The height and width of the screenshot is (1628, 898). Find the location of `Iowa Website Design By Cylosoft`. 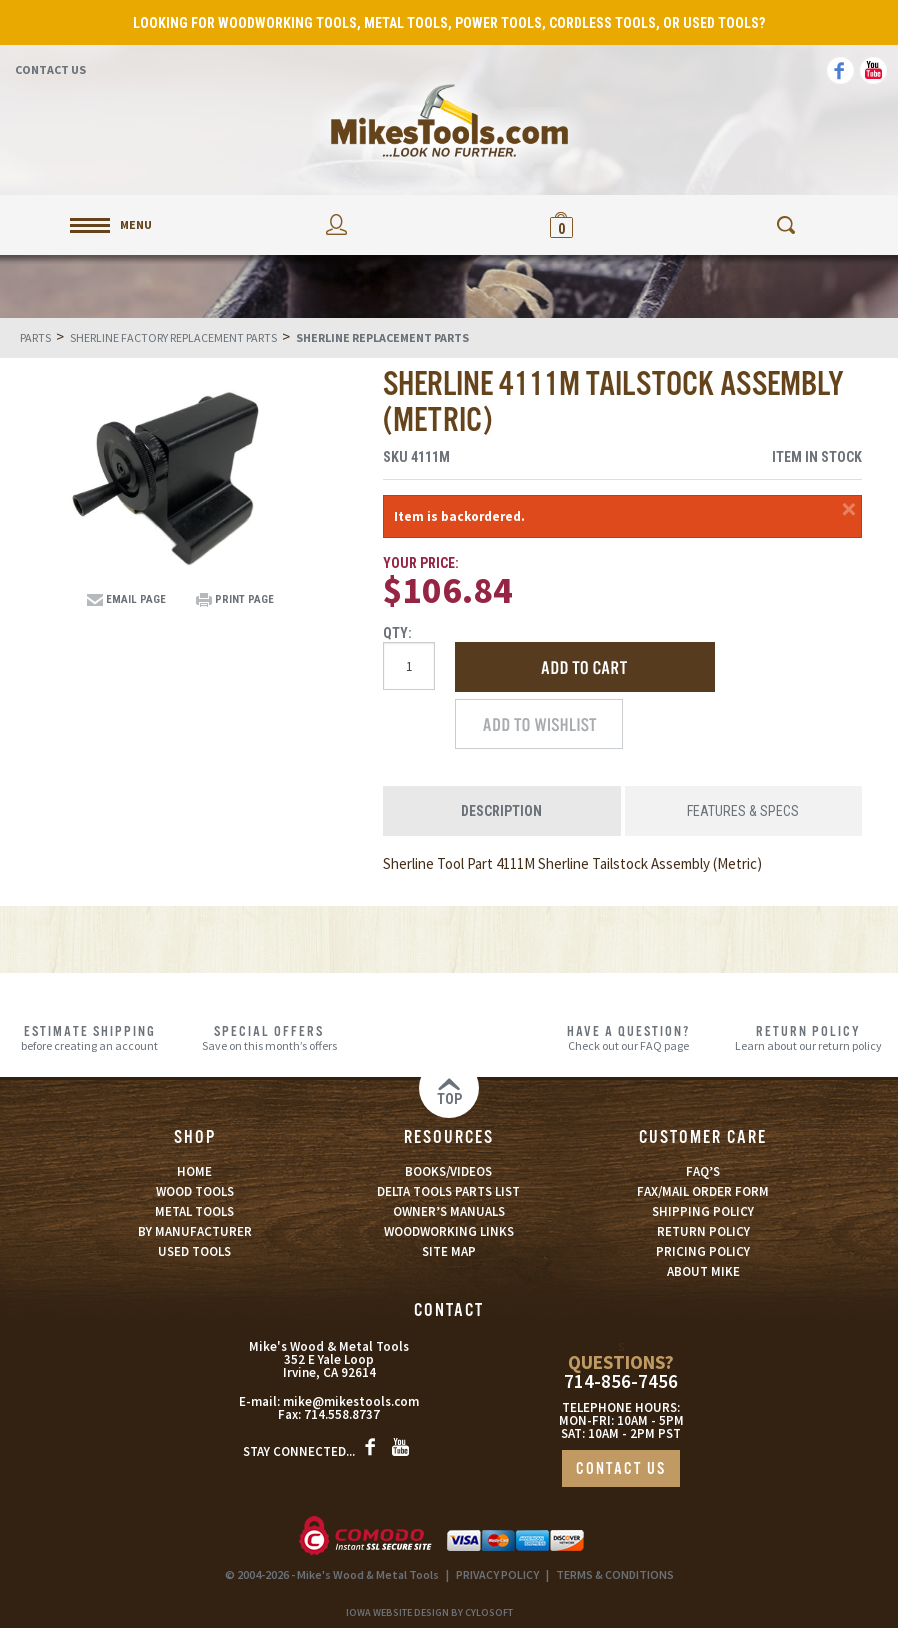

Iowa Website Design By Cylosoft is located at coordinates (429, 1612).